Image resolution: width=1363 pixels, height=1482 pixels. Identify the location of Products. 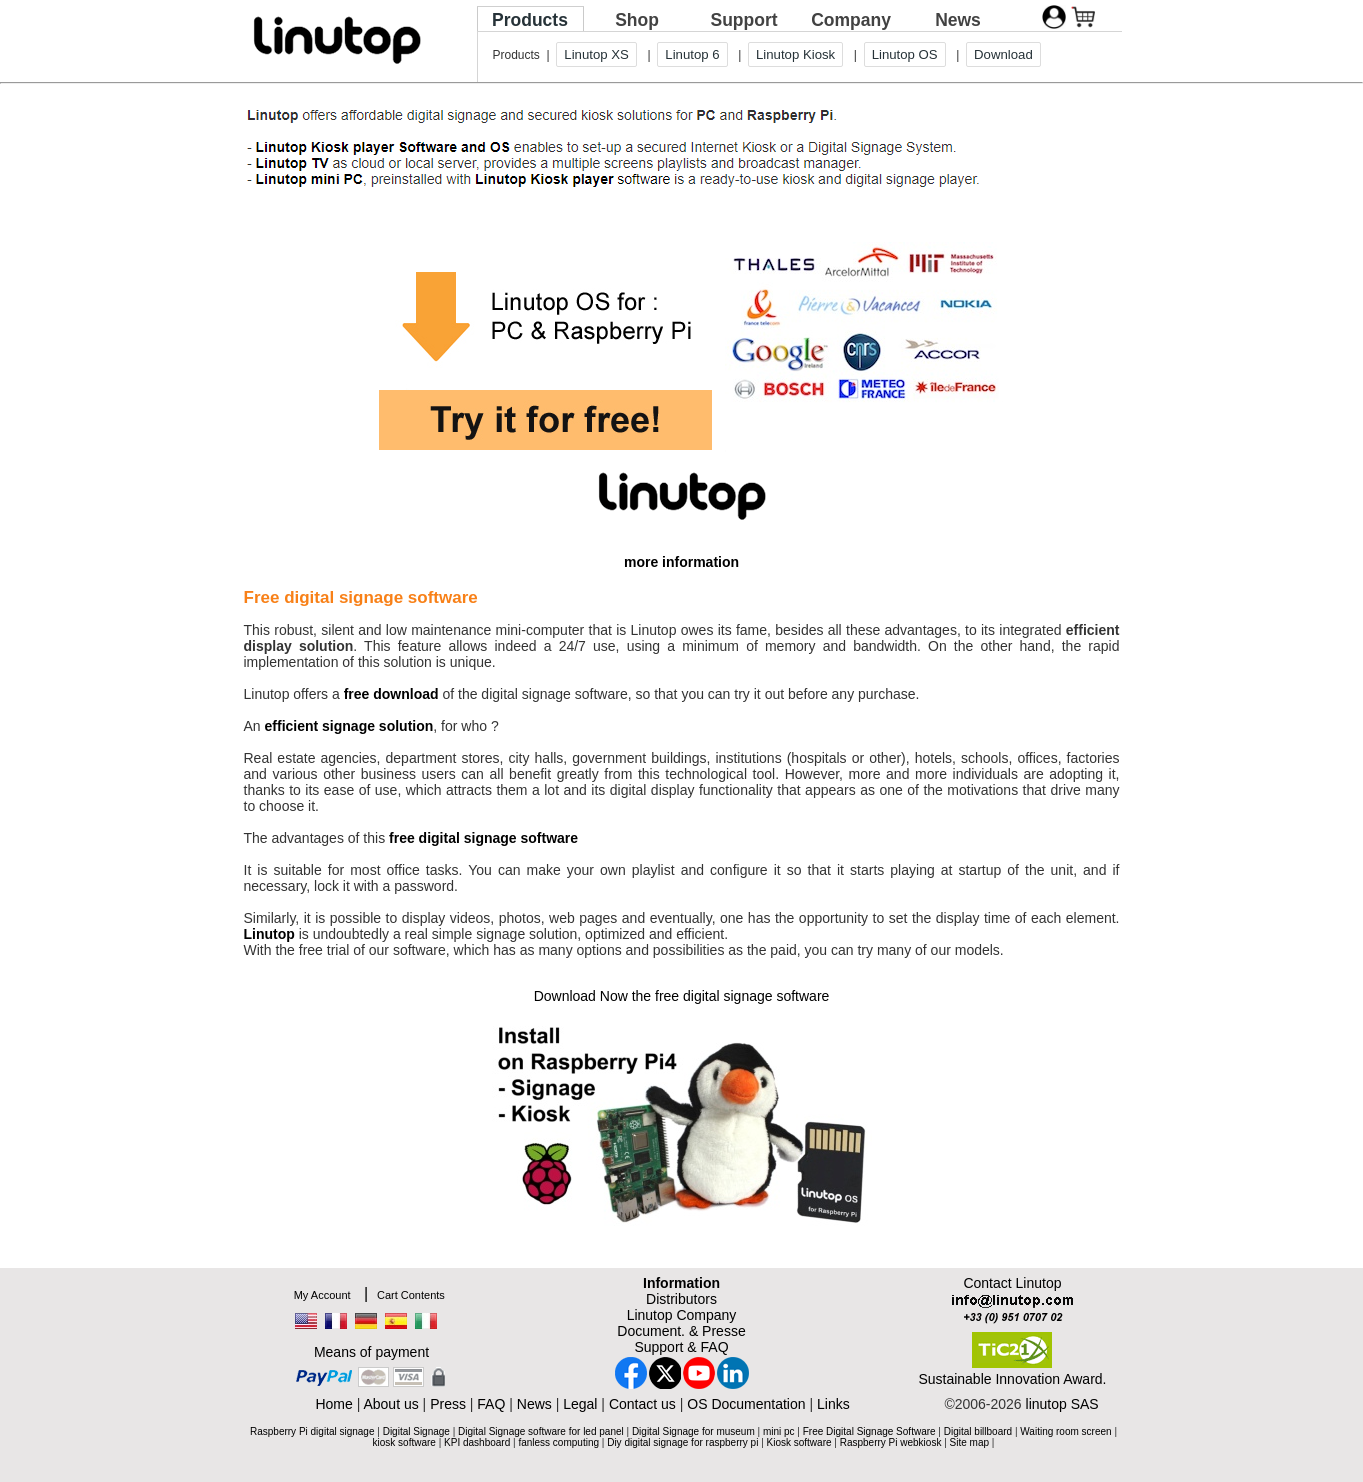
(530, 20).